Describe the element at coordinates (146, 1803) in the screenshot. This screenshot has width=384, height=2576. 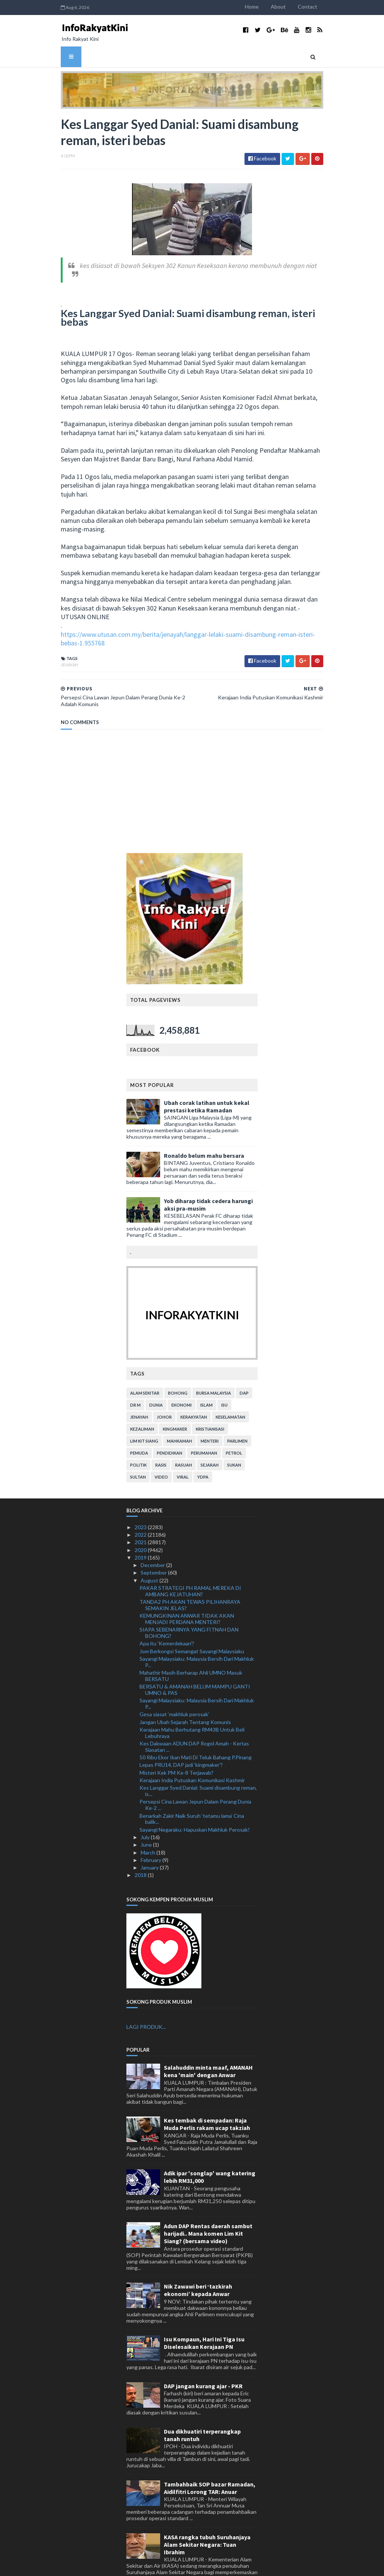
I see `July` at that location.